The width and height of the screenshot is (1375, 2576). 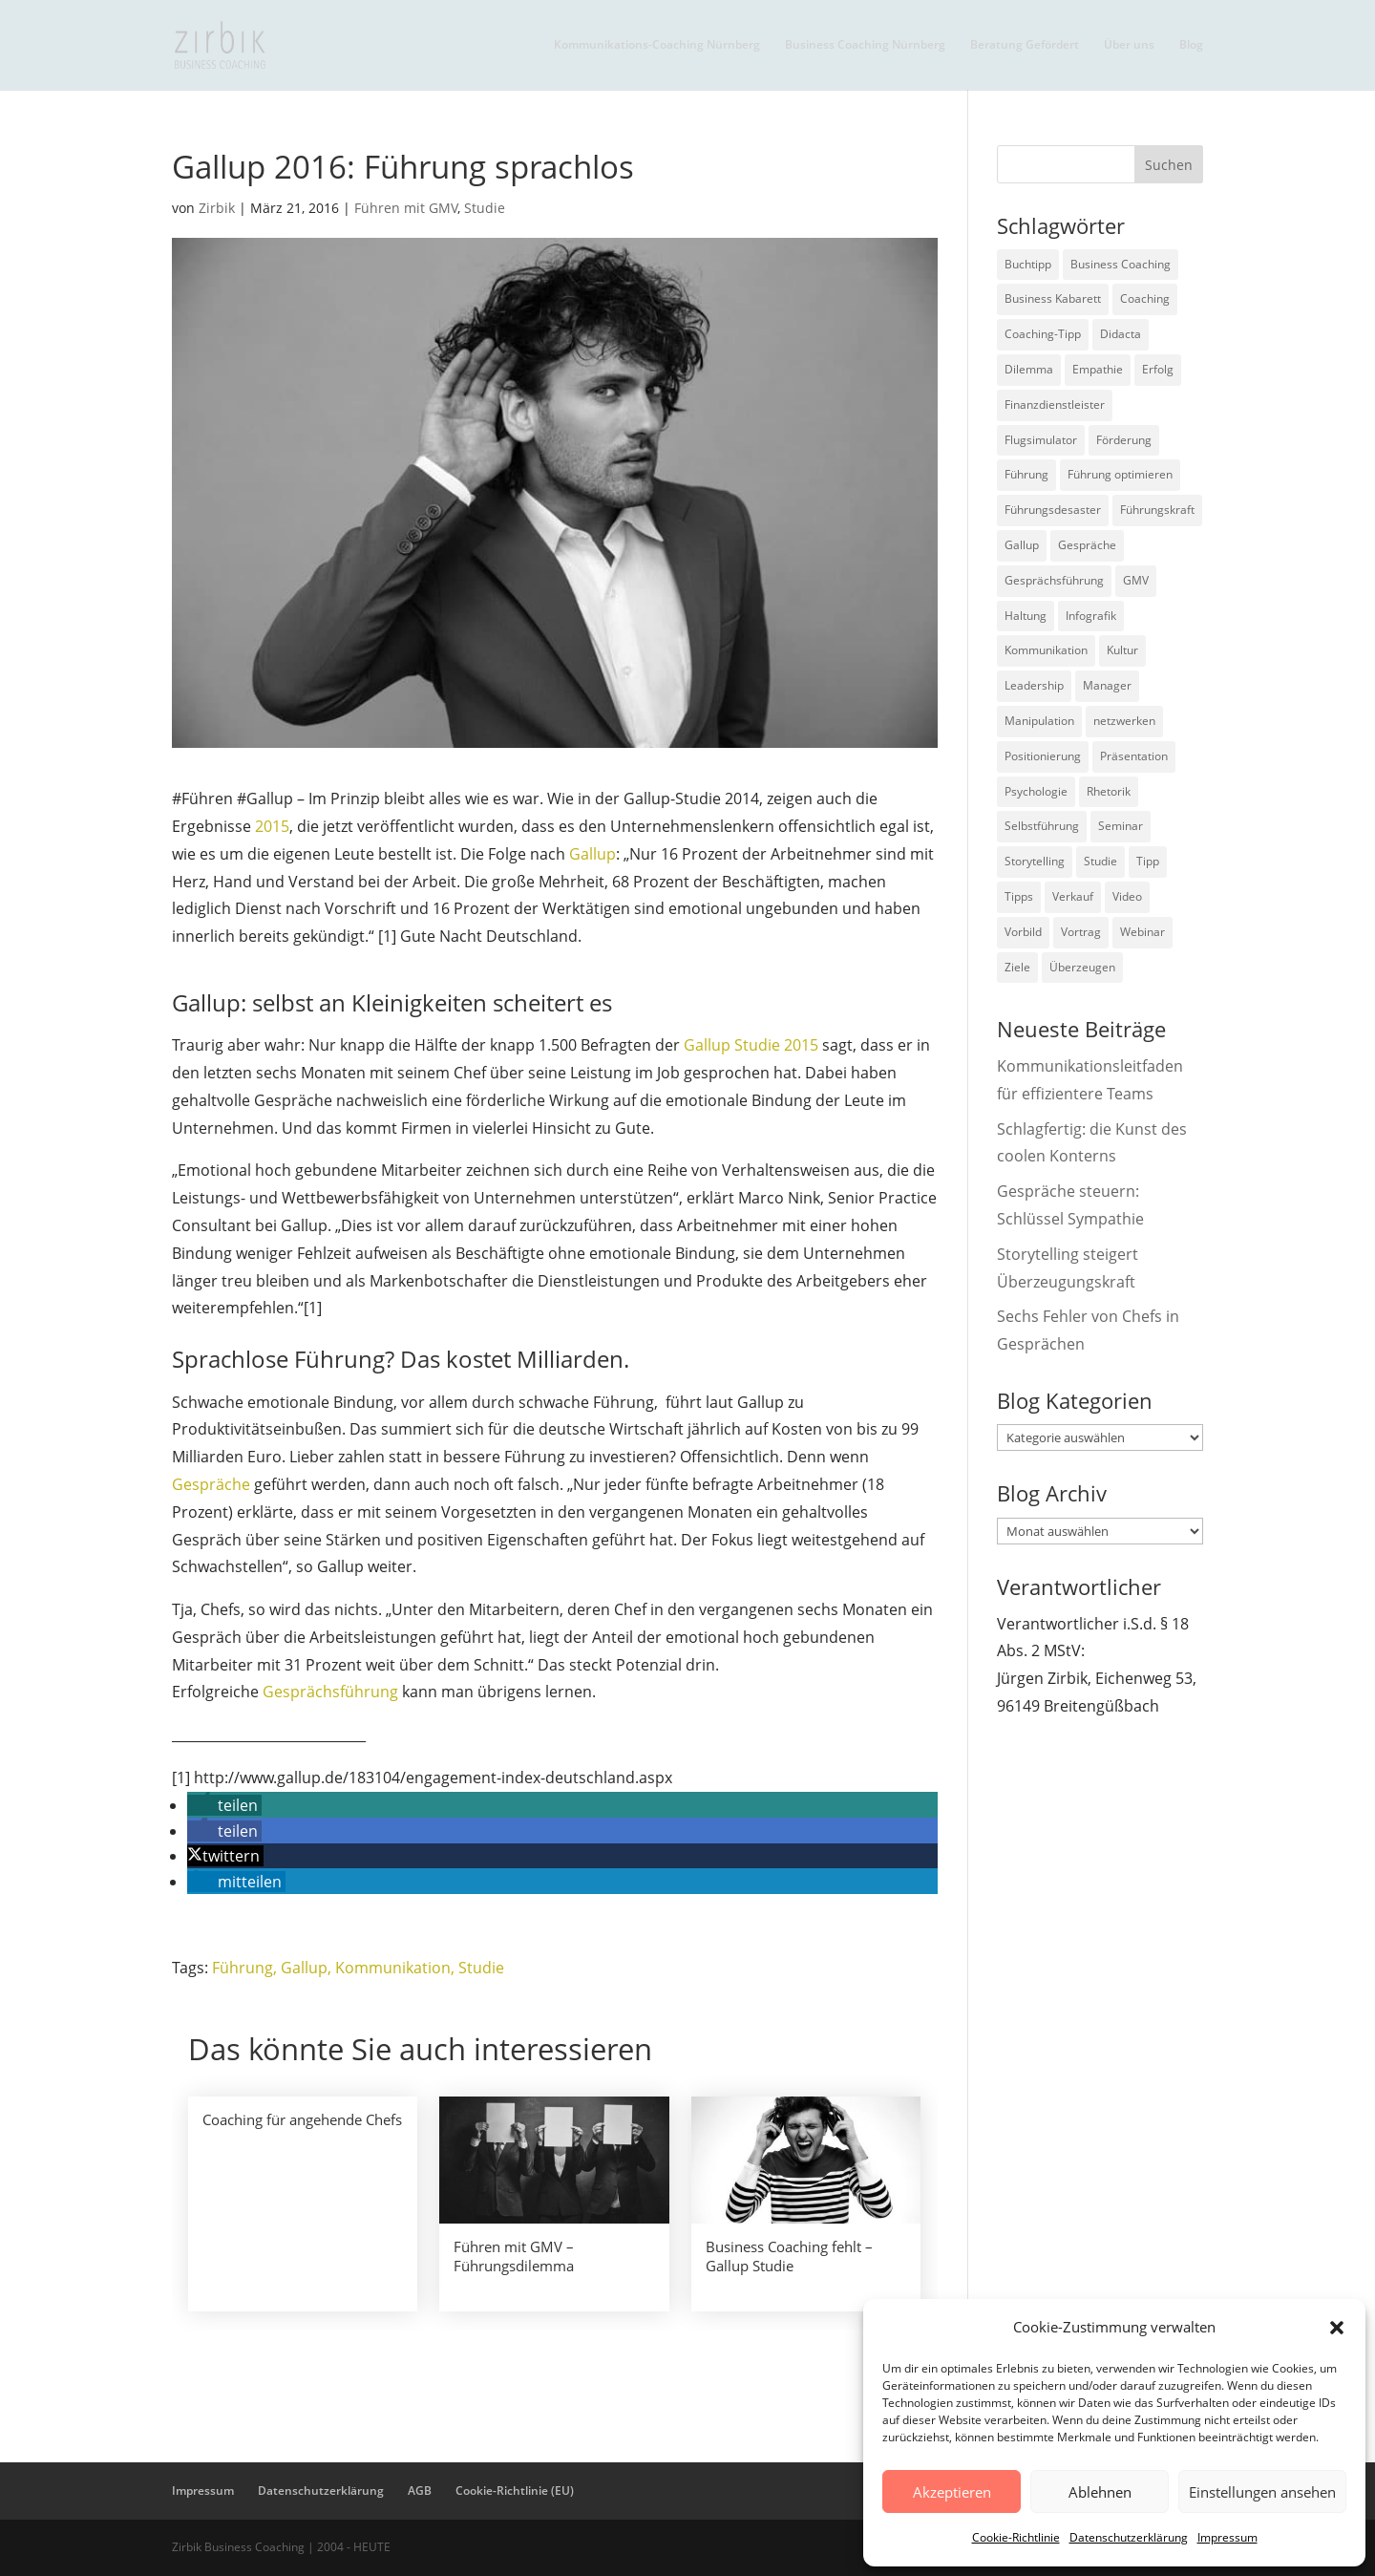 What do you see at coordinates (1145, 298) in the screenshot?
I see `Coaching [Coaching (9 Einträge)]` at bounding box center [1145, 298].